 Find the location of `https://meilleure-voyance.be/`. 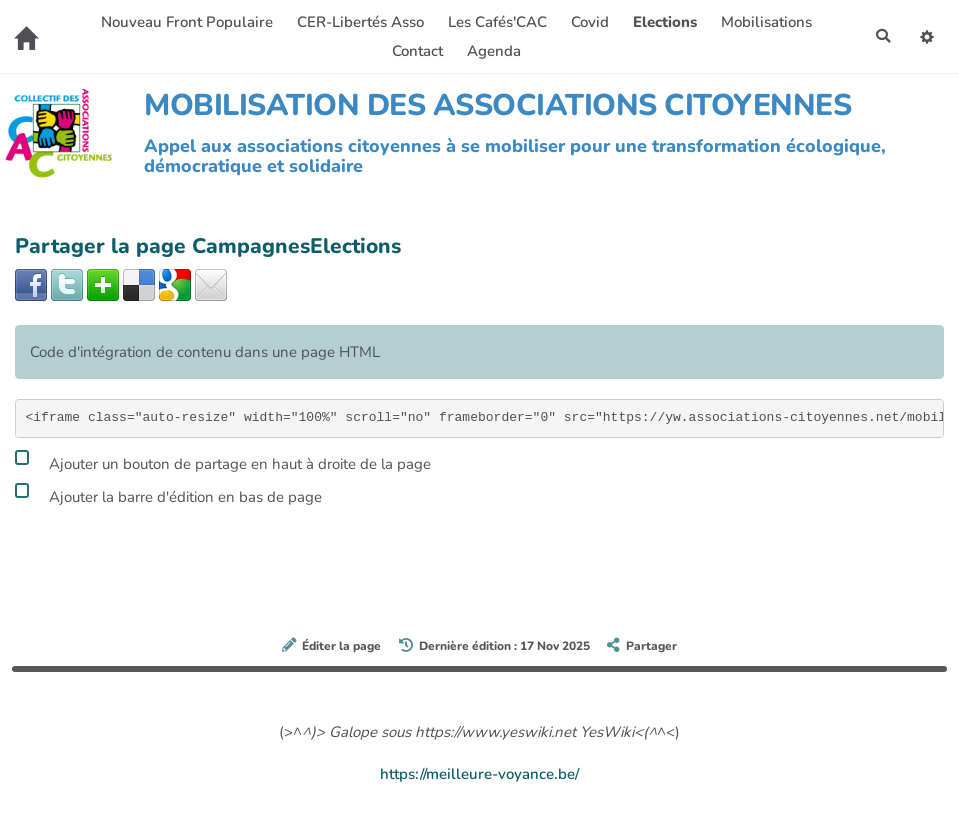

https://meilleure-voyance.be/ is located at coordinates (479, 774).